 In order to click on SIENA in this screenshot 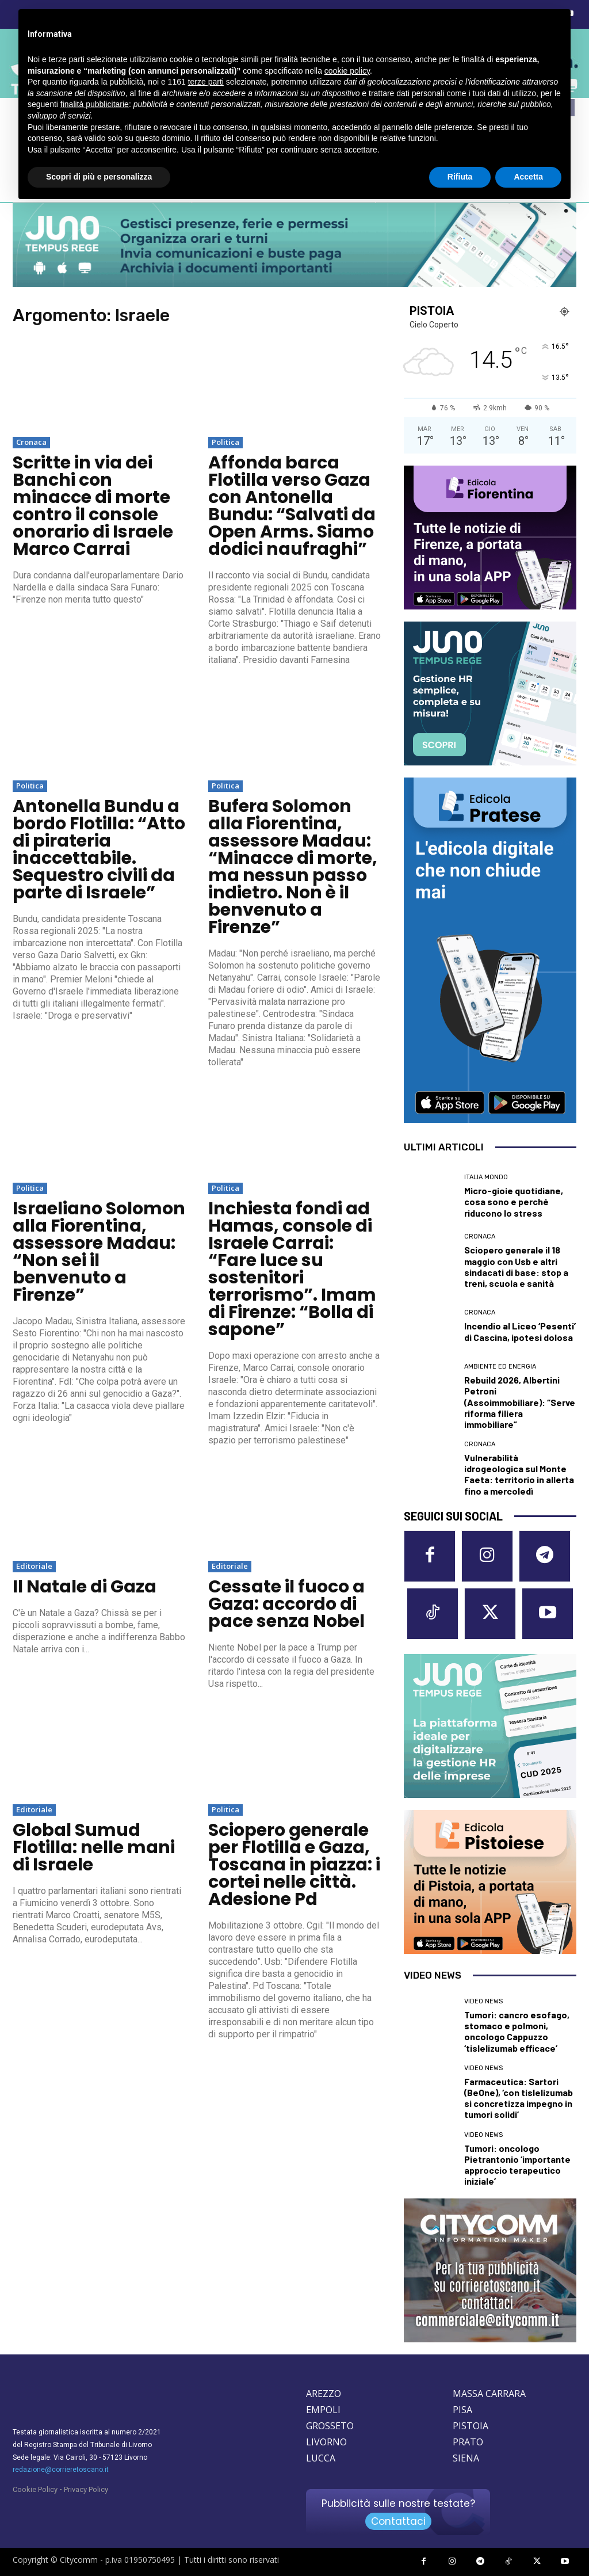, I will do `click(466, 2458)`.